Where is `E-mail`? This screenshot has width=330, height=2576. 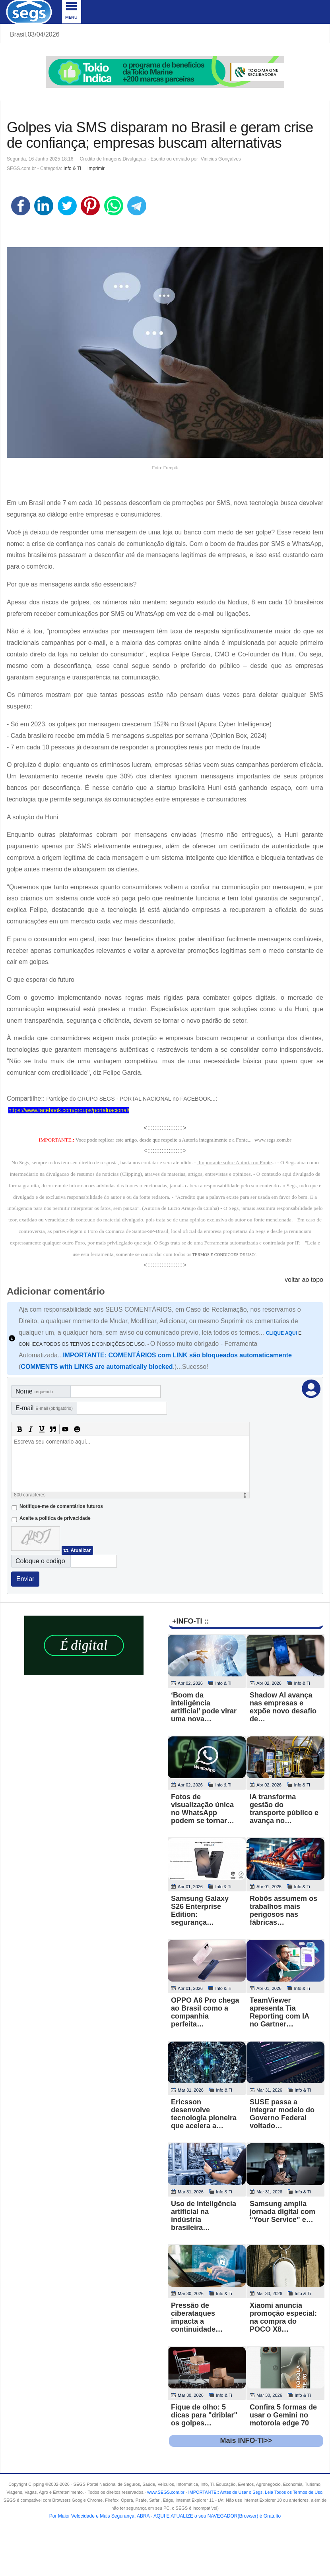 E-mail is located at coordinates (44, 1408).